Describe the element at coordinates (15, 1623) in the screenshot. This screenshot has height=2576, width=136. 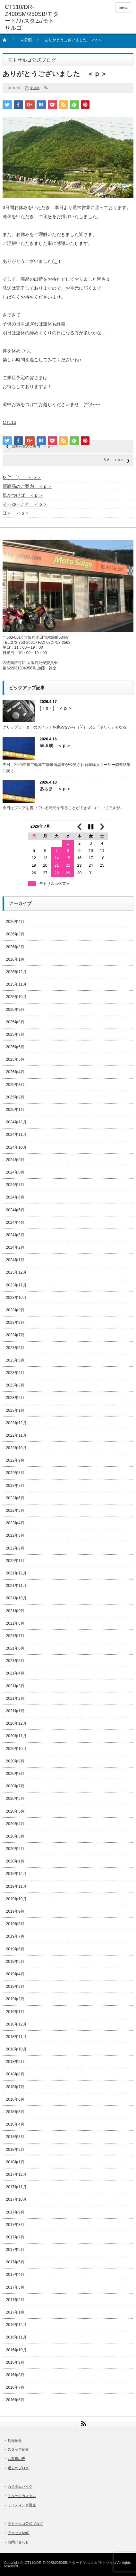
I see `2021年8月` at that location.